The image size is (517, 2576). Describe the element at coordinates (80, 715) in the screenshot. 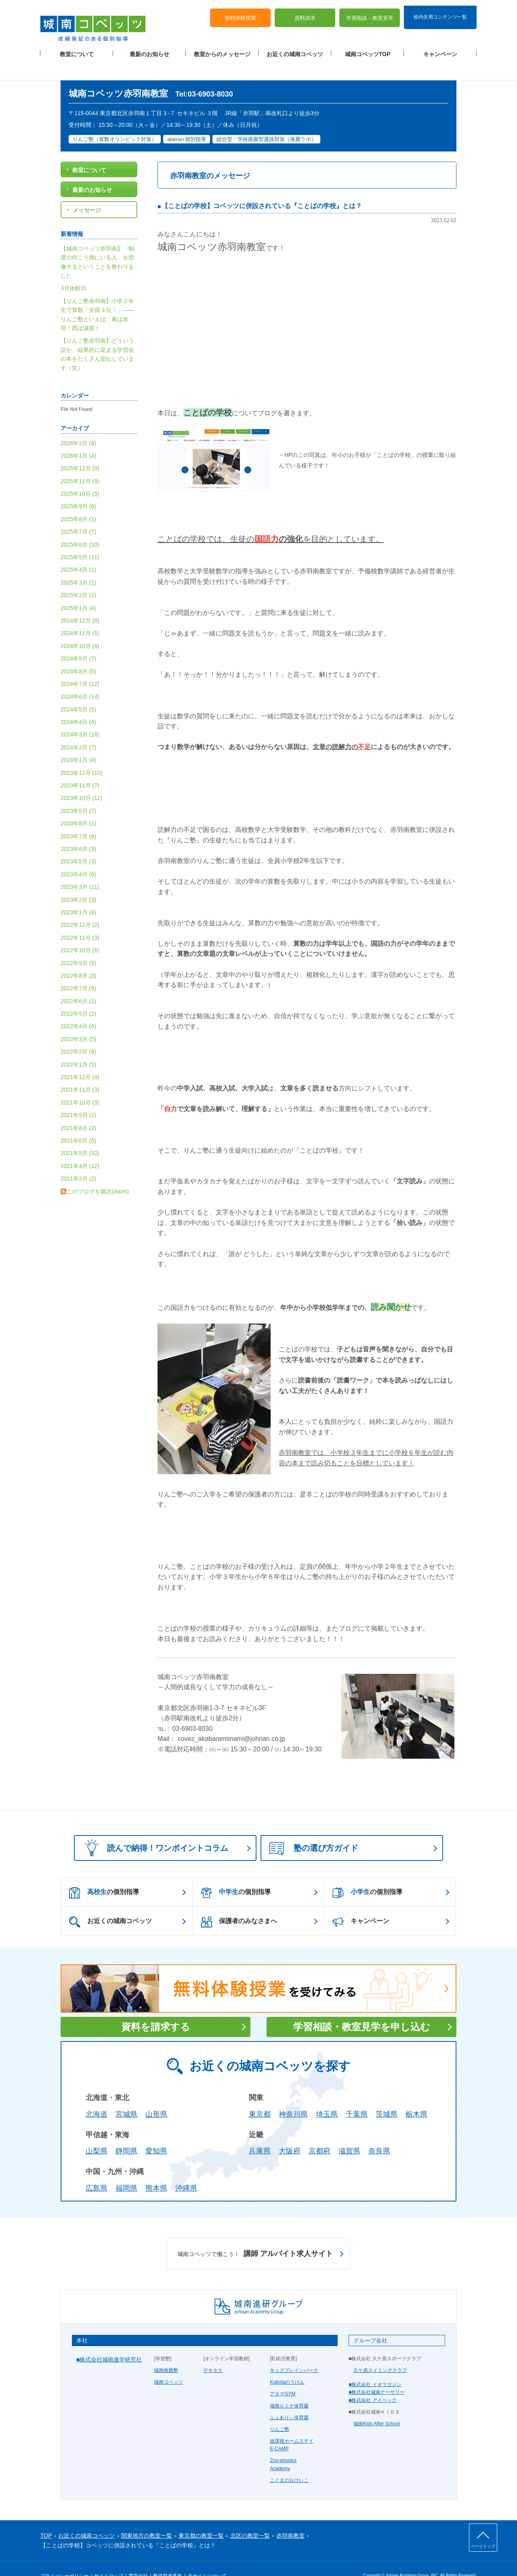

I see `2024年3月 (18)` at that location.